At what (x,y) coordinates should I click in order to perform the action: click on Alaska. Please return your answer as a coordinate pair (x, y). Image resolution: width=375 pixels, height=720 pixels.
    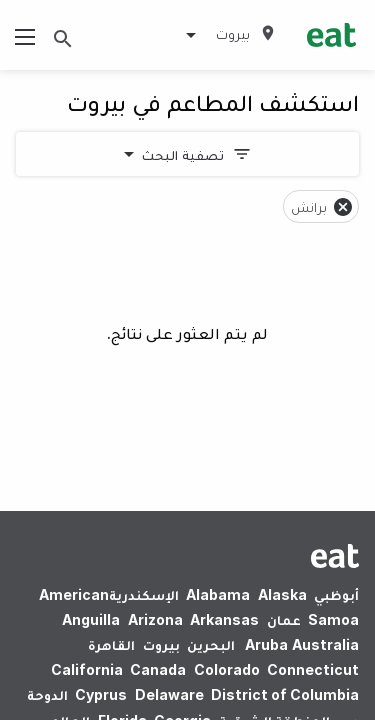
    Looking at the image, I should click on (282, 594).